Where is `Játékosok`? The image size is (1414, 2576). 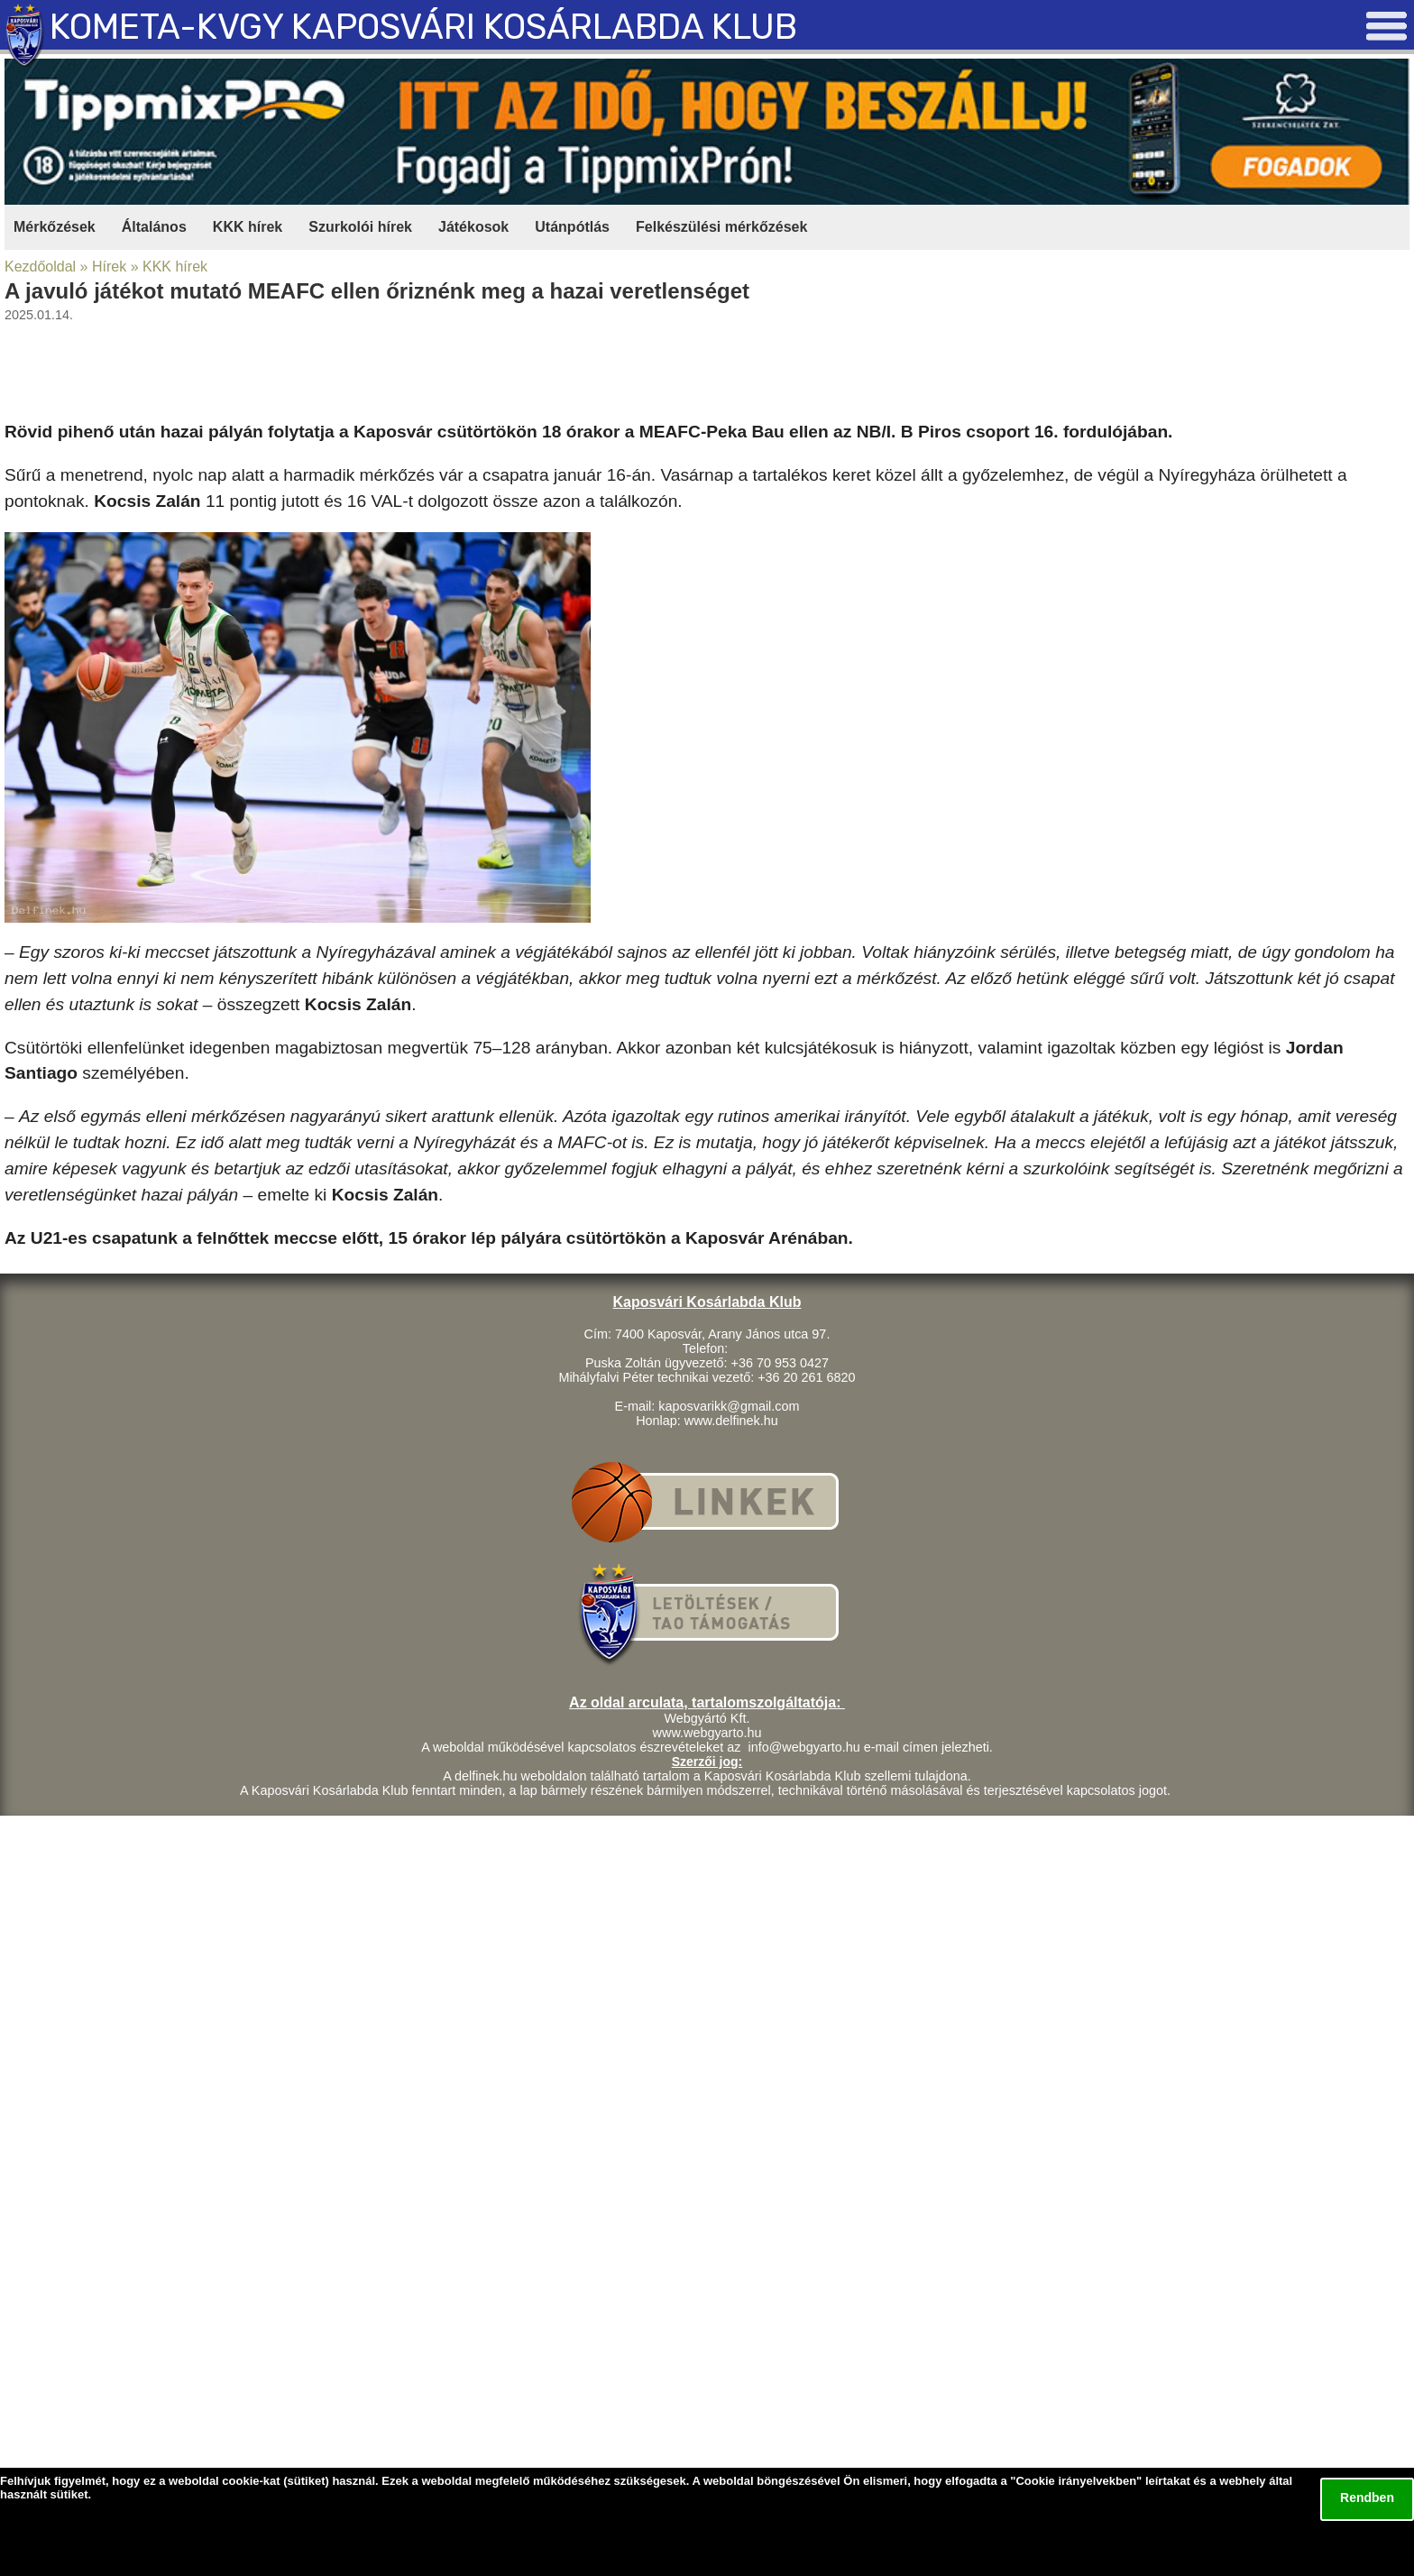
Játékosok is located at coordinates (473, 227).